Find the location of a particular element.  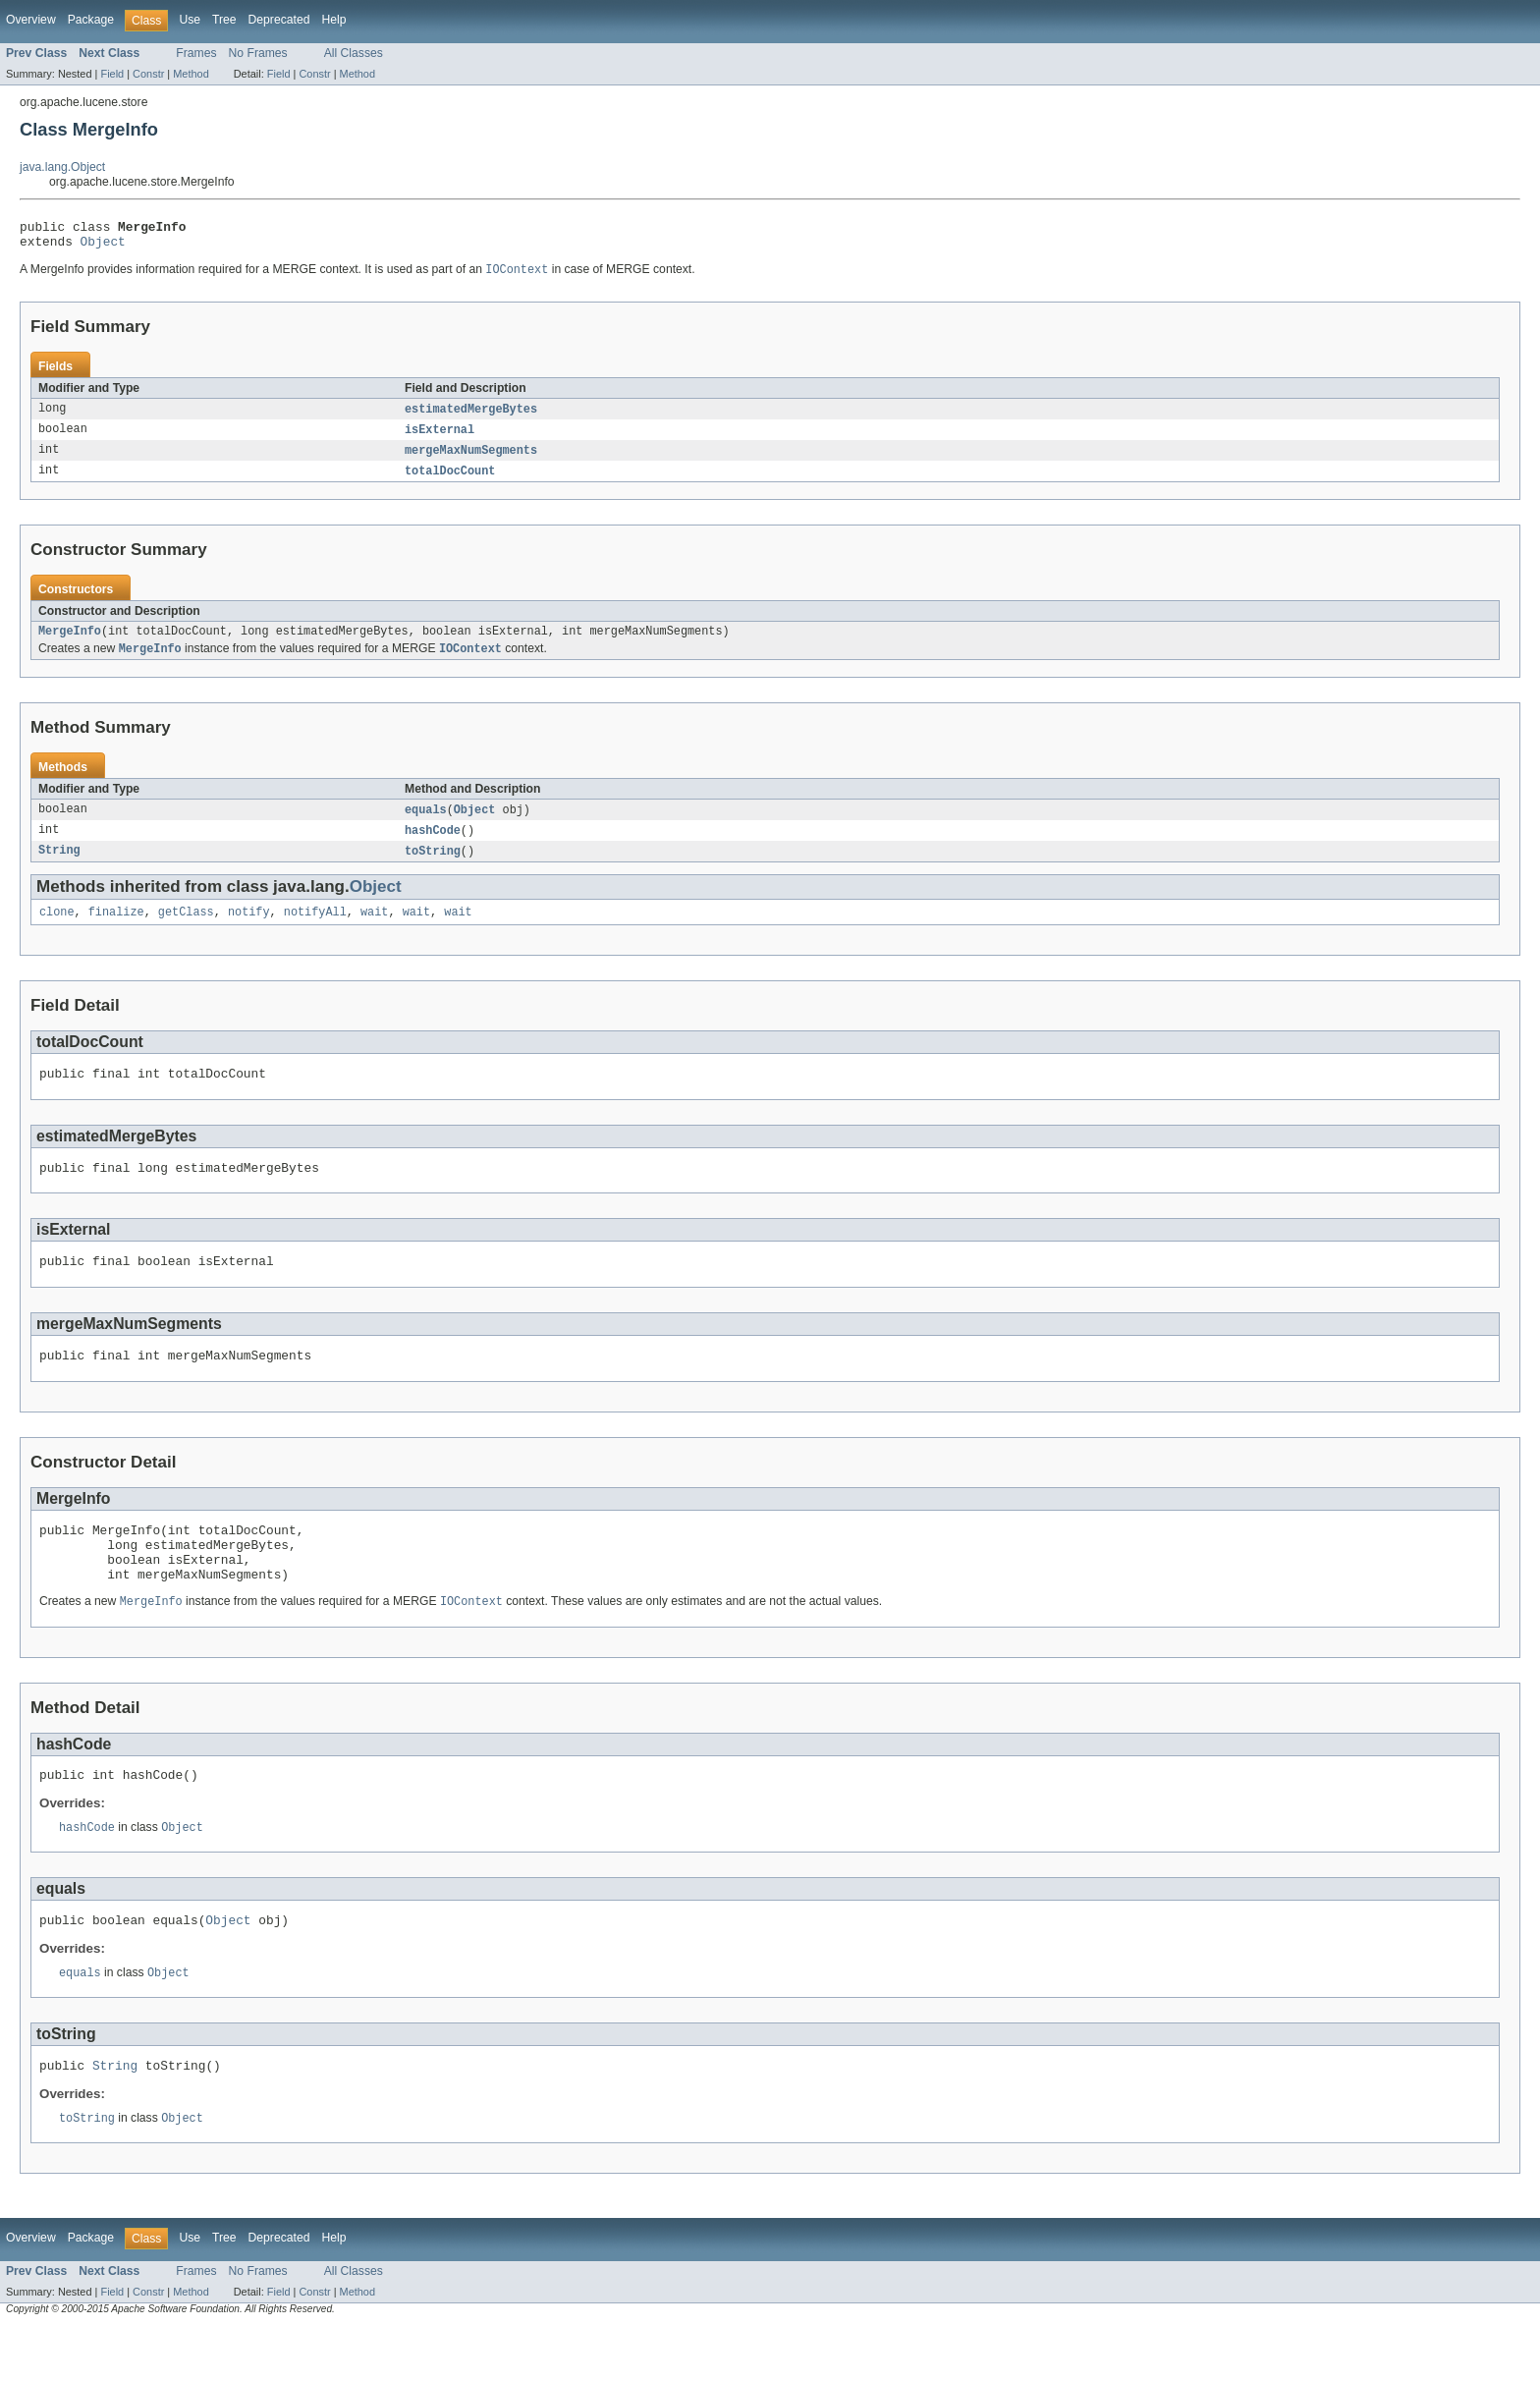

estimatedMergeBytes is located at coordinates (471, 416).